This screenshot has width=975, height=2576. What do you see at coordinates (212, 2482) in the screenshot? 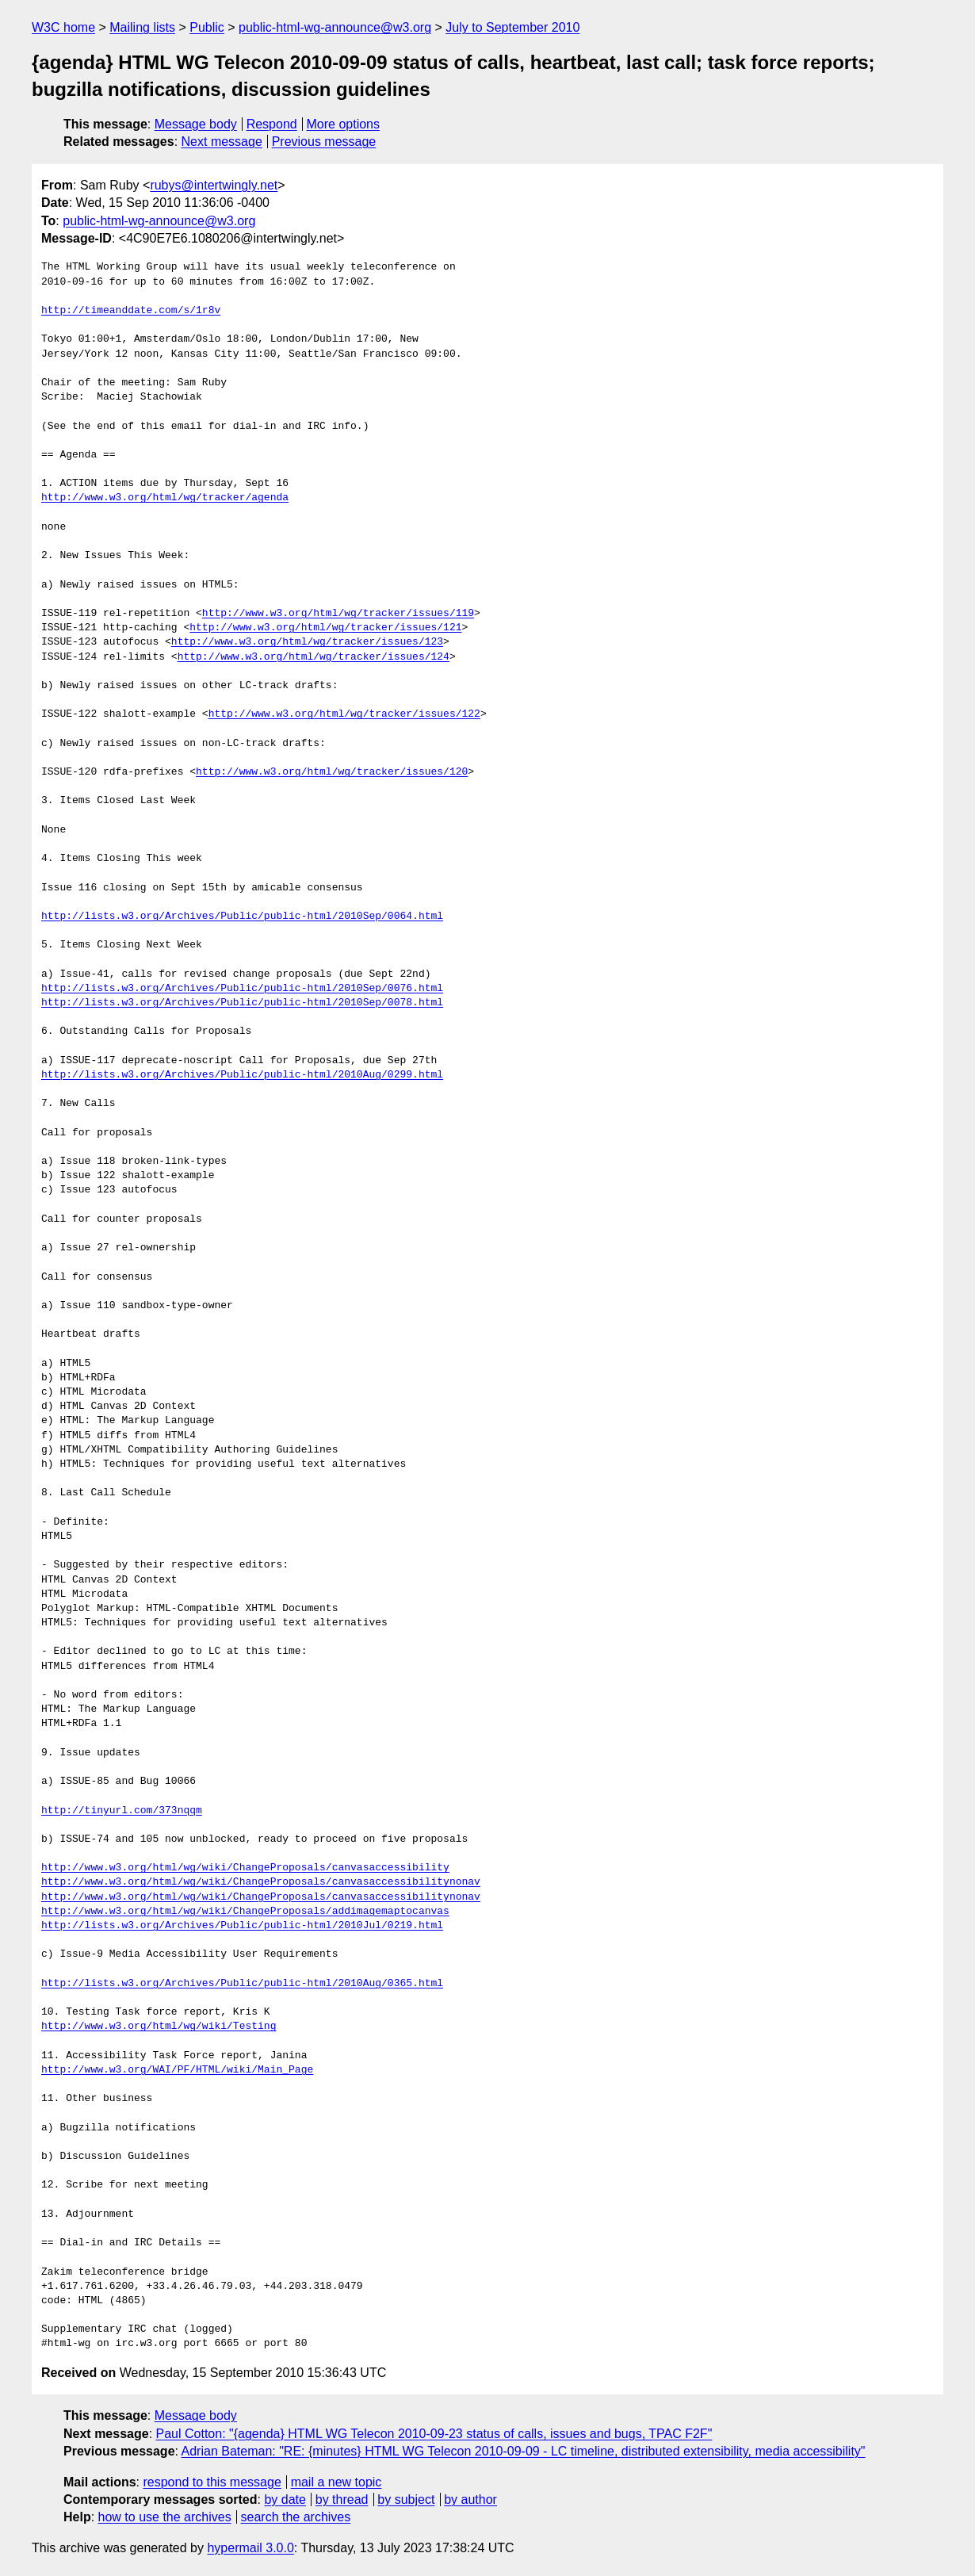
I see `respond to this message` at bounding box center [212, 2482].